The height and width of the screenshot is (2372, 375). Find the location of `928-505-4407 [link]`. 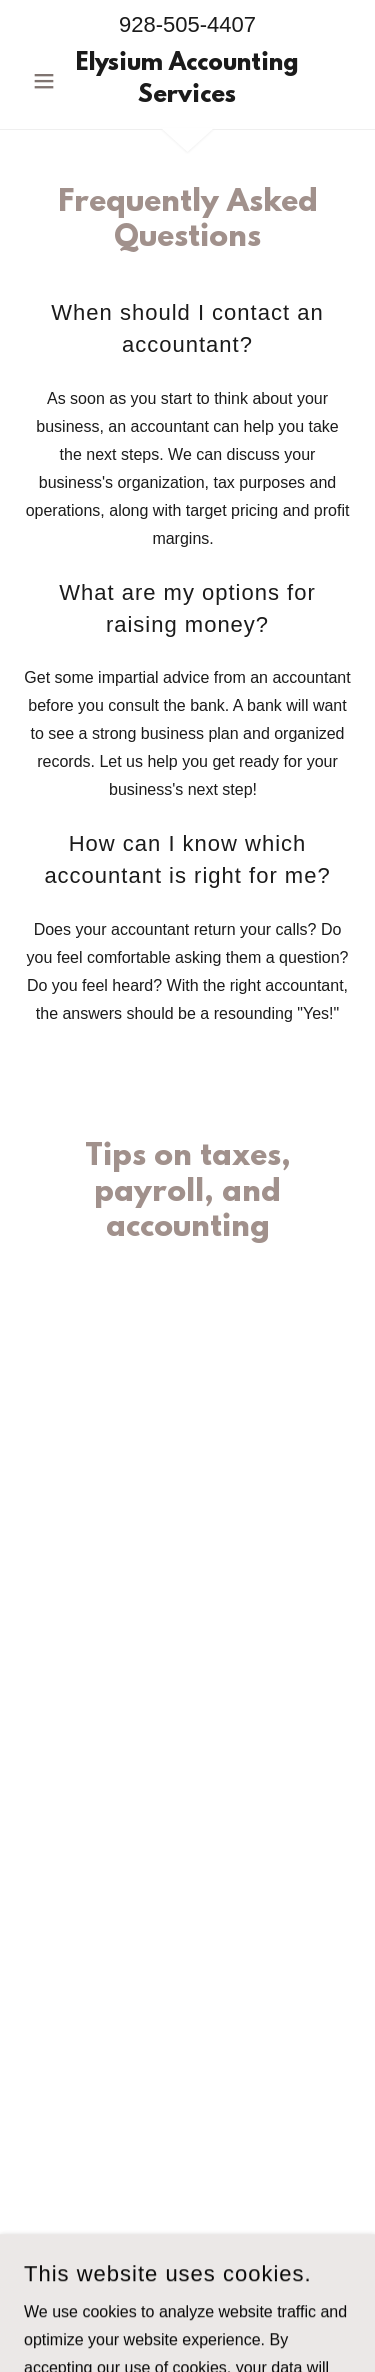

928-505-4407 [link] is located at coordinates (187, 24).